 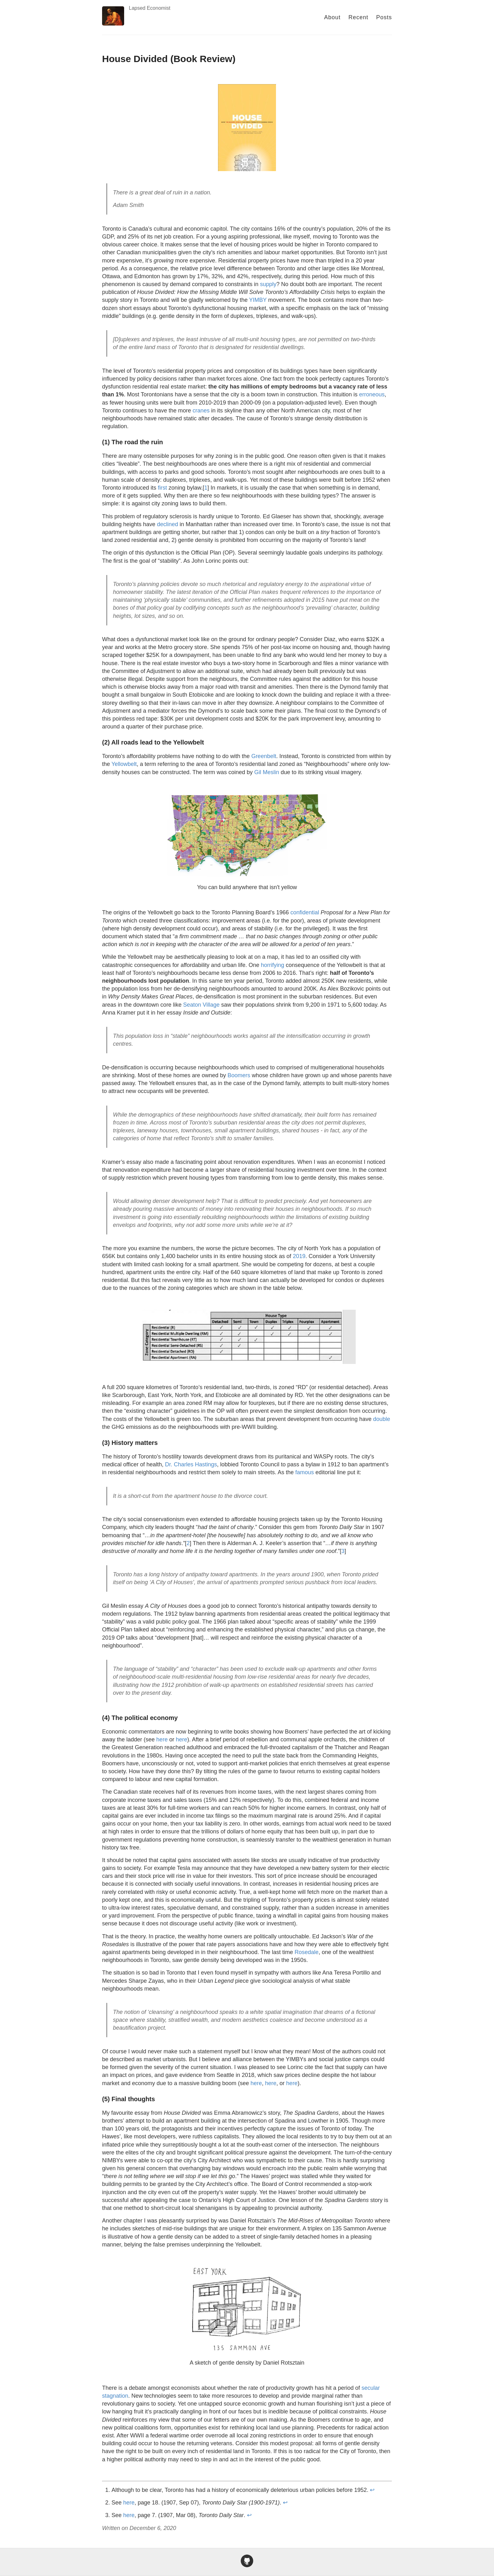 I want to click on horrifying, so click(x=272, y=965).